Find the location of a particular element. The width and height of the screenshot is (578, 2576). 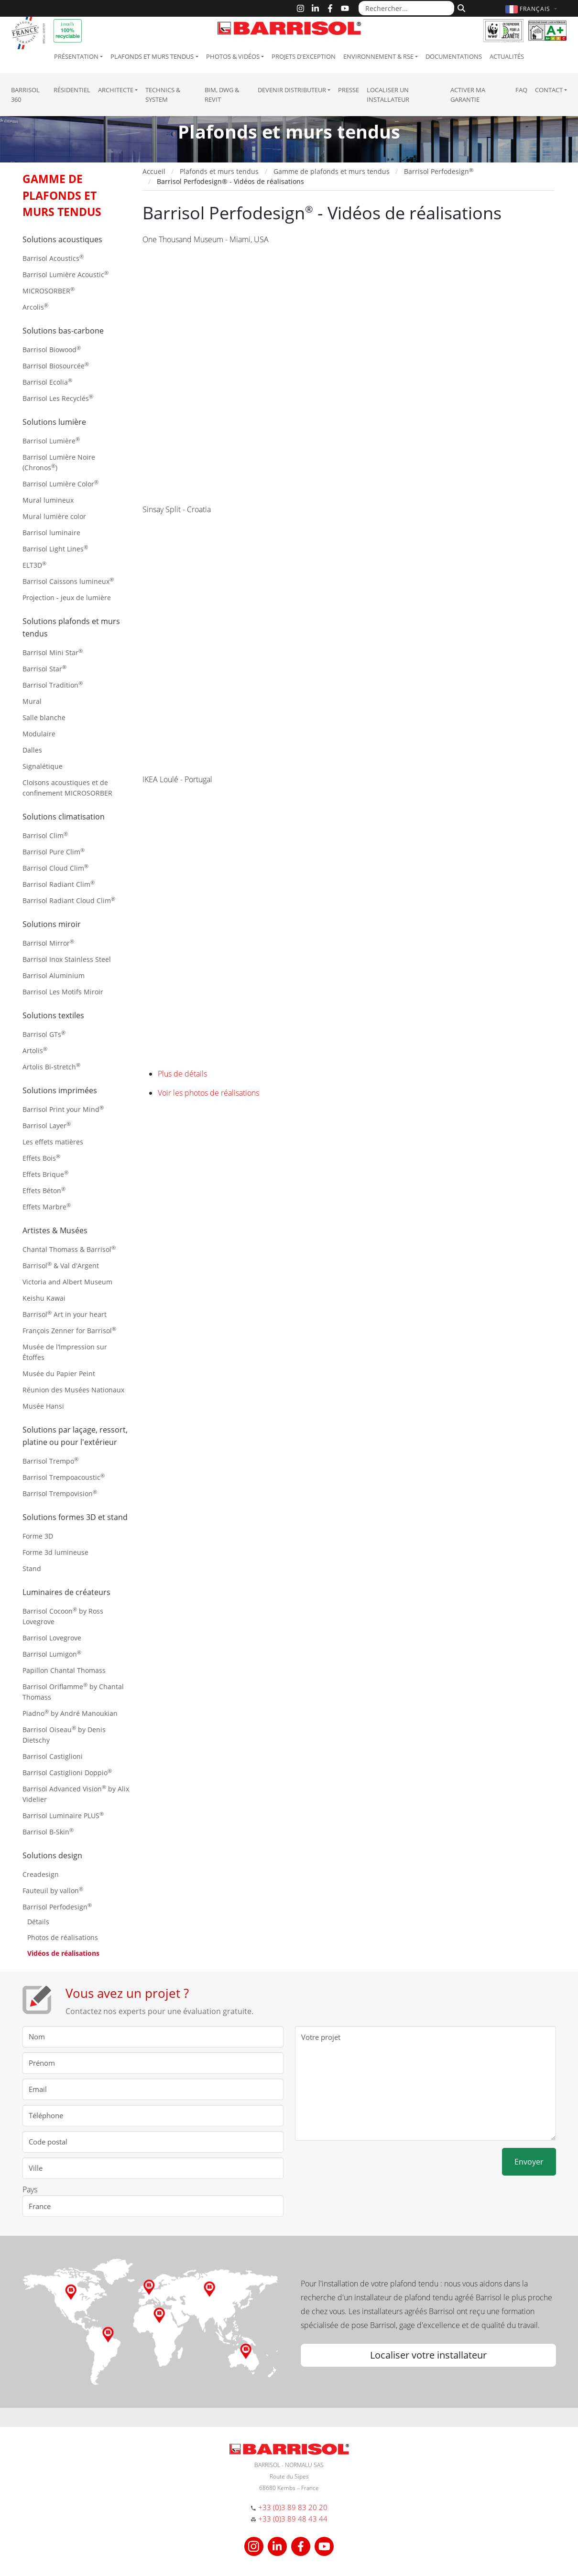

François Zenner for Barrisol is located at coordinates (69, 1330).